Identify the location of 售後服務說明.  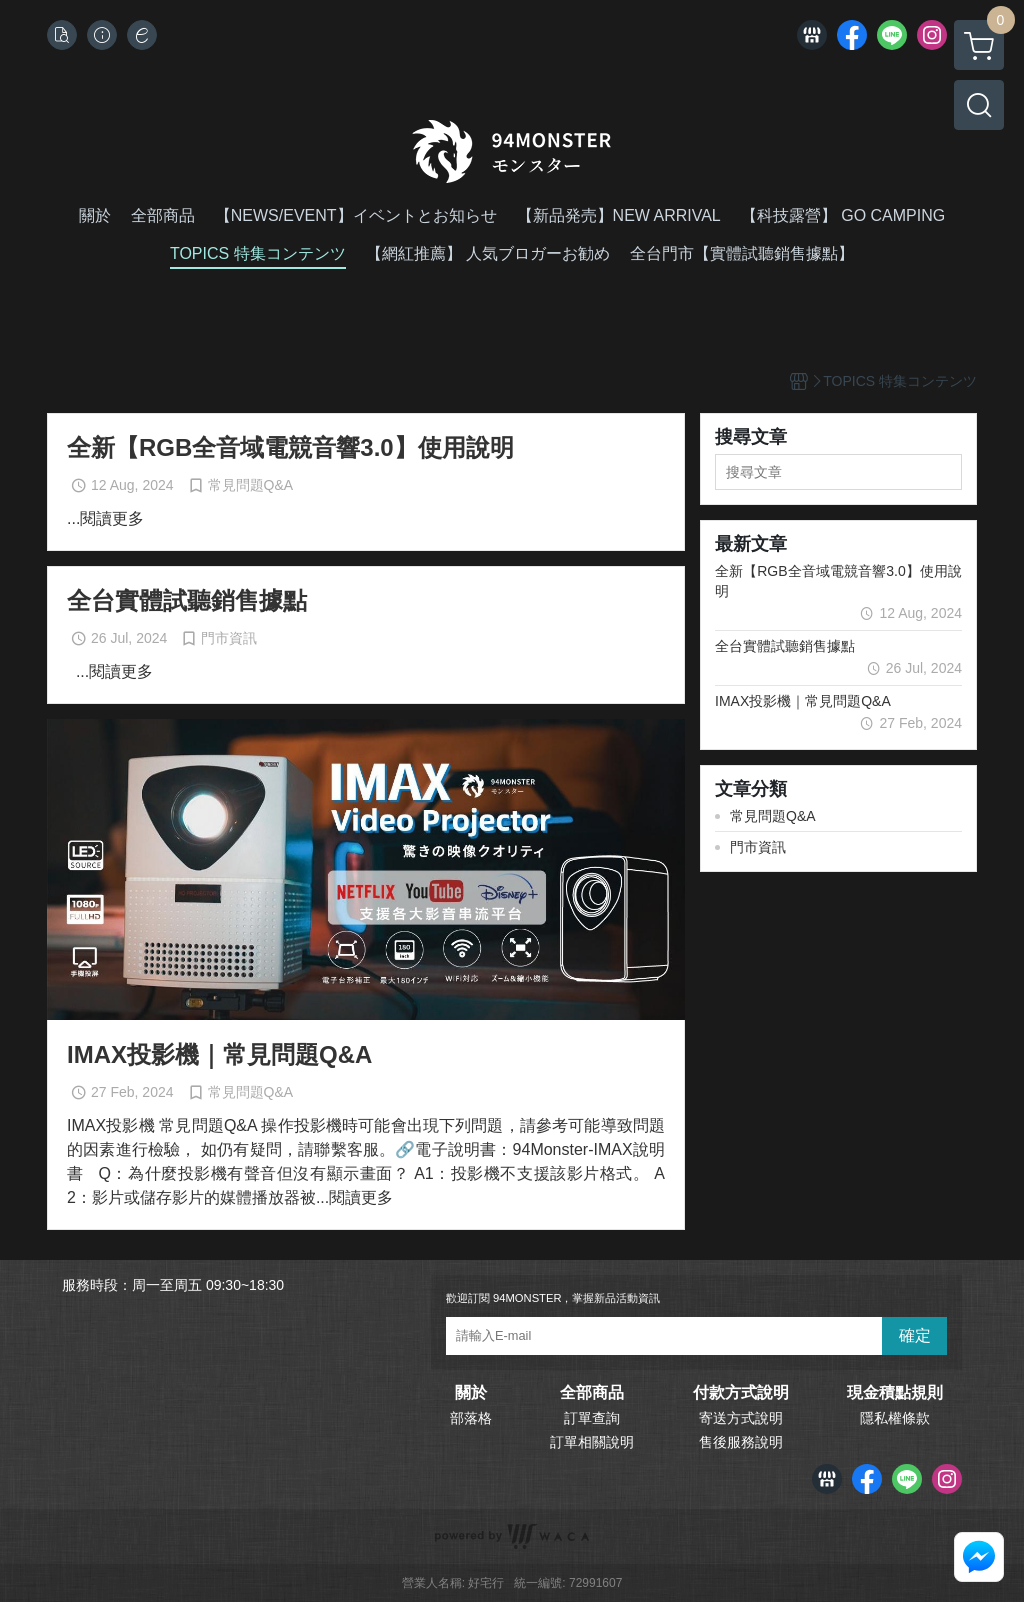
(741, 1442).